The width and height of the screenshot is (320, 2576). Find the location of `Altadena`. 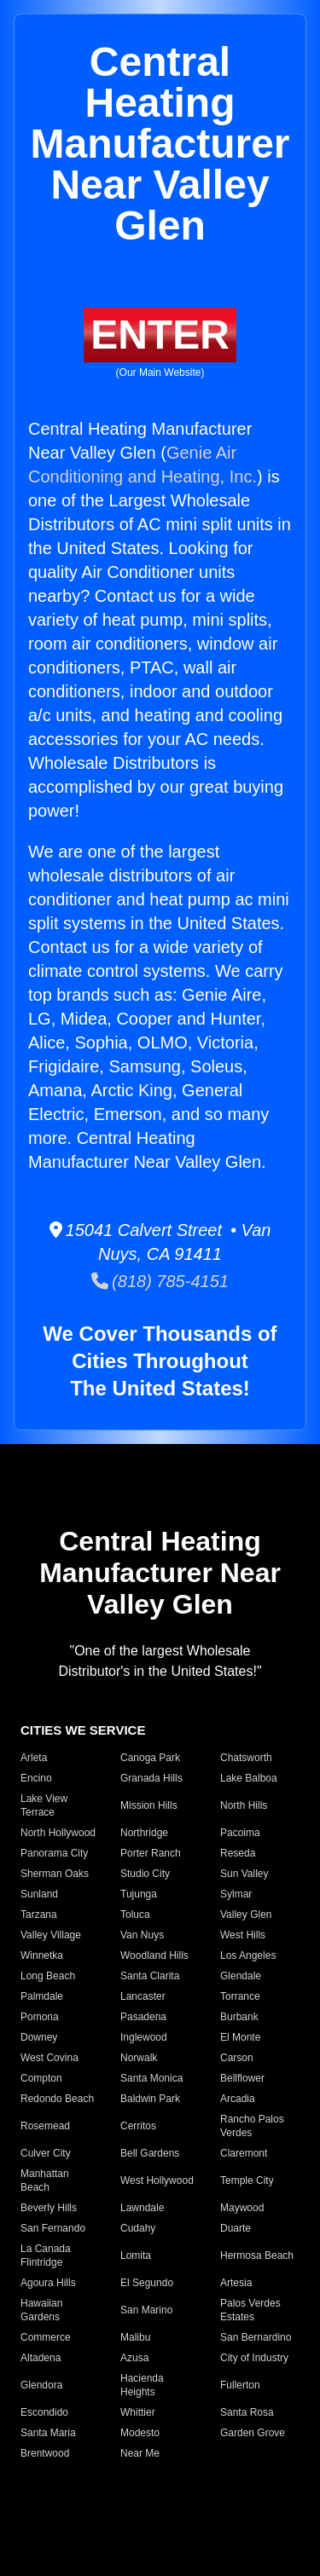

Altadena is located at coordinates (40, 2358).